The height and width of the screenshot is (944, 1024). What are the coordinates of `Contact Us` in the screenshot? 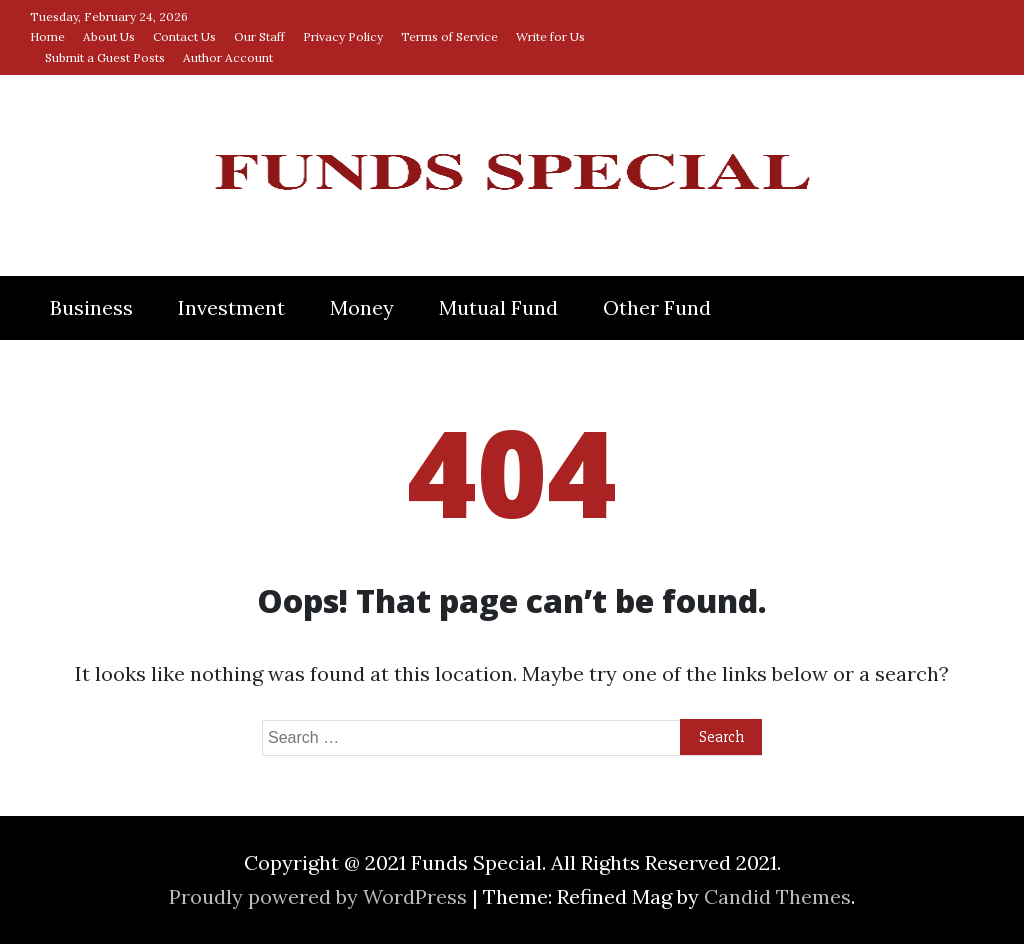 It's located at (184, 36).